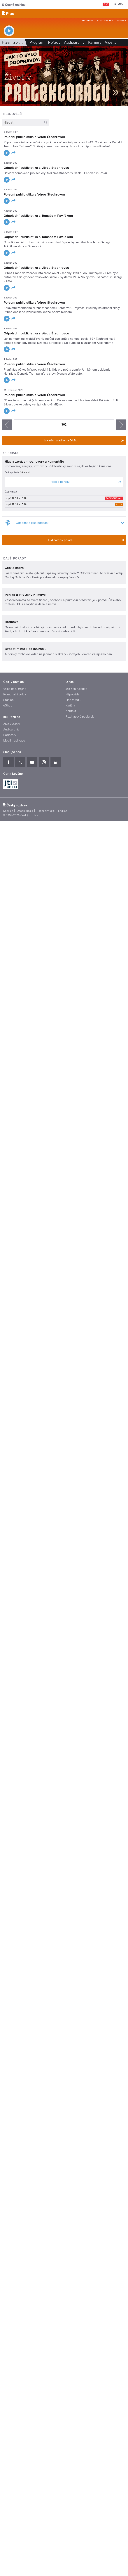 Image resolution: width=128 pixels, height=2576 pixels. What do you see at coordinates (25, 1974) in the screenshot?
I see `Osobní údaje` at bounding box center [25, 1974].